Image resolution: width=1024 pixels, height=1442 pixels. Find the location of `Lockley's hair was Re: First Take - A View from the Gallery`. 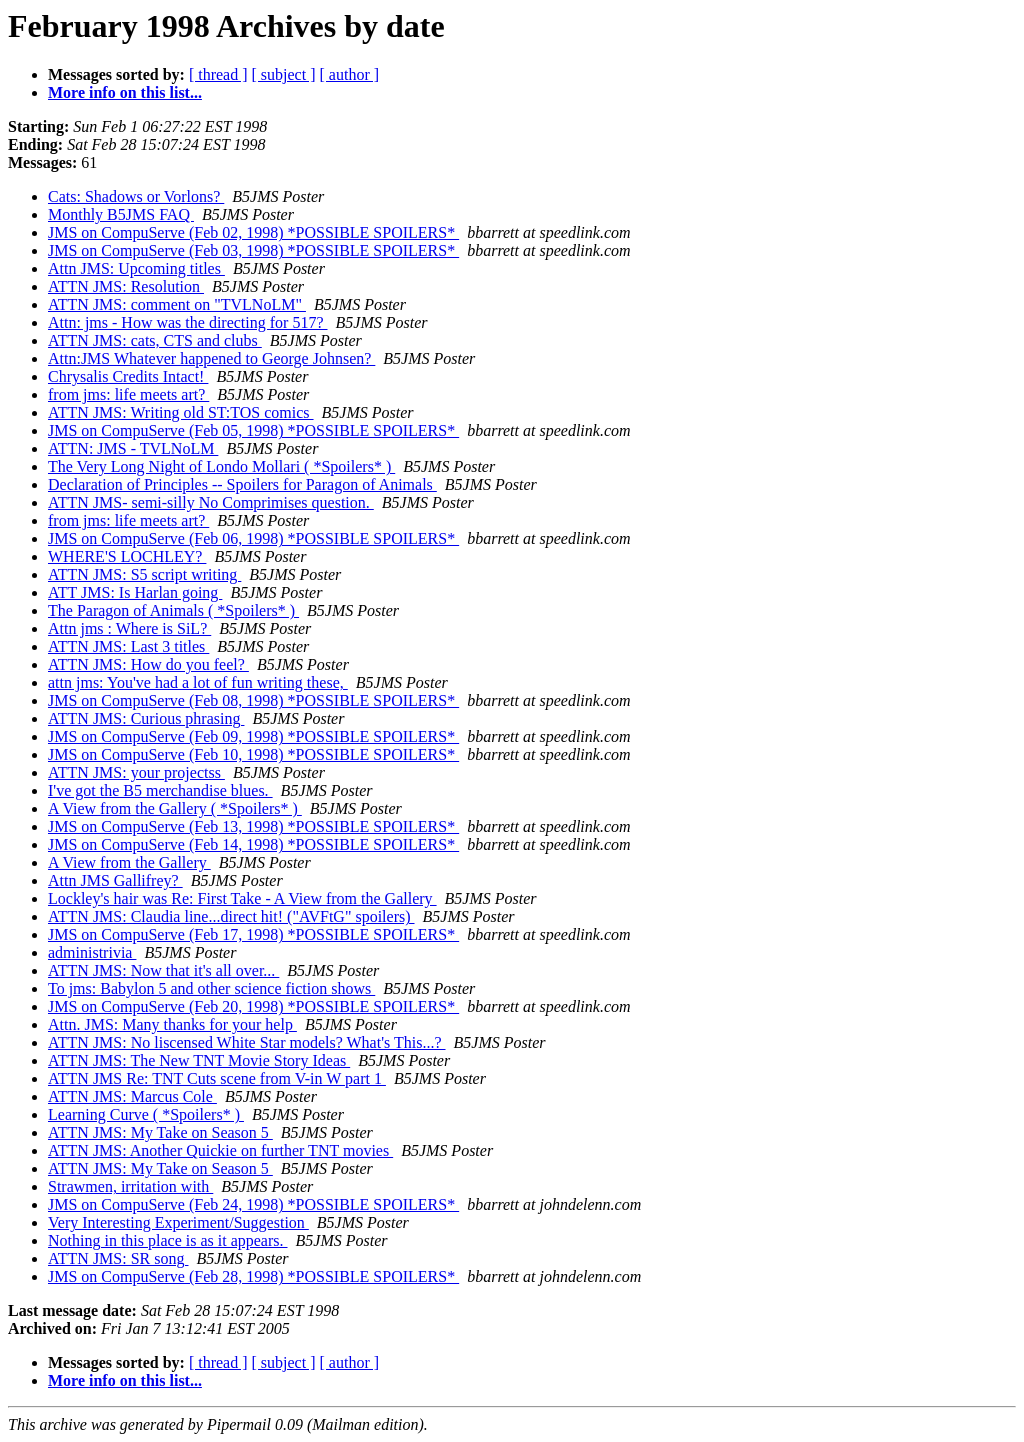

Lockley's hair was Re: First Take - A View from the Gallery is located at coordinates (242, 898).